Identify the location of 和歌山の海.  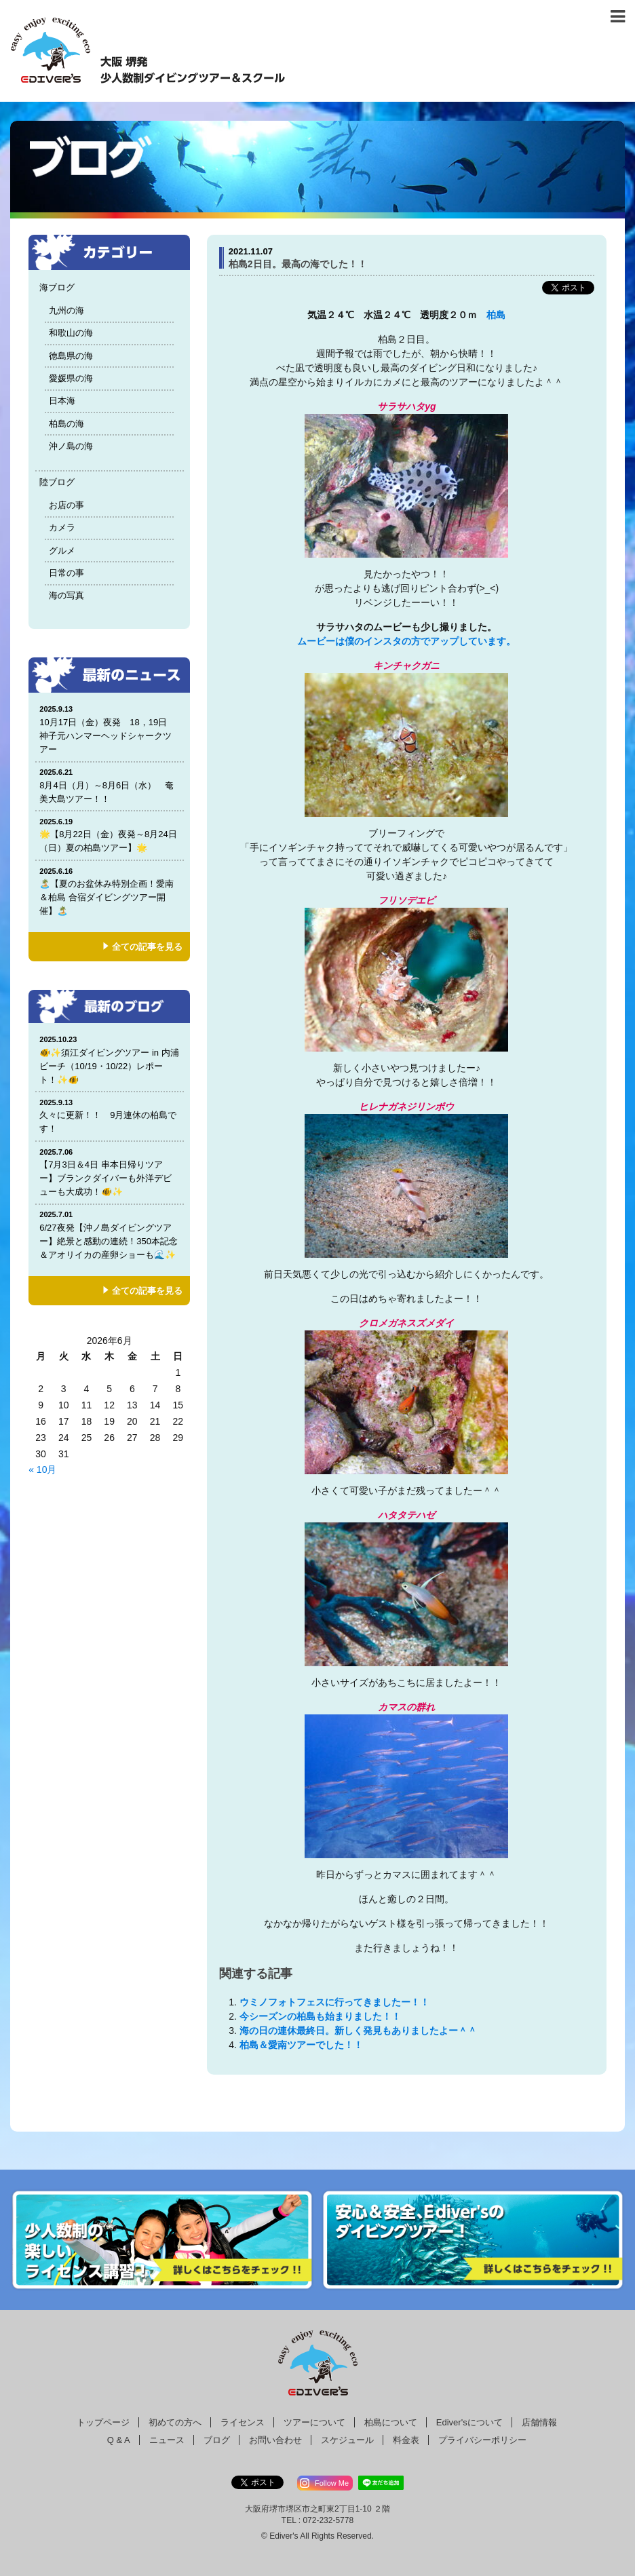
(71, 333).